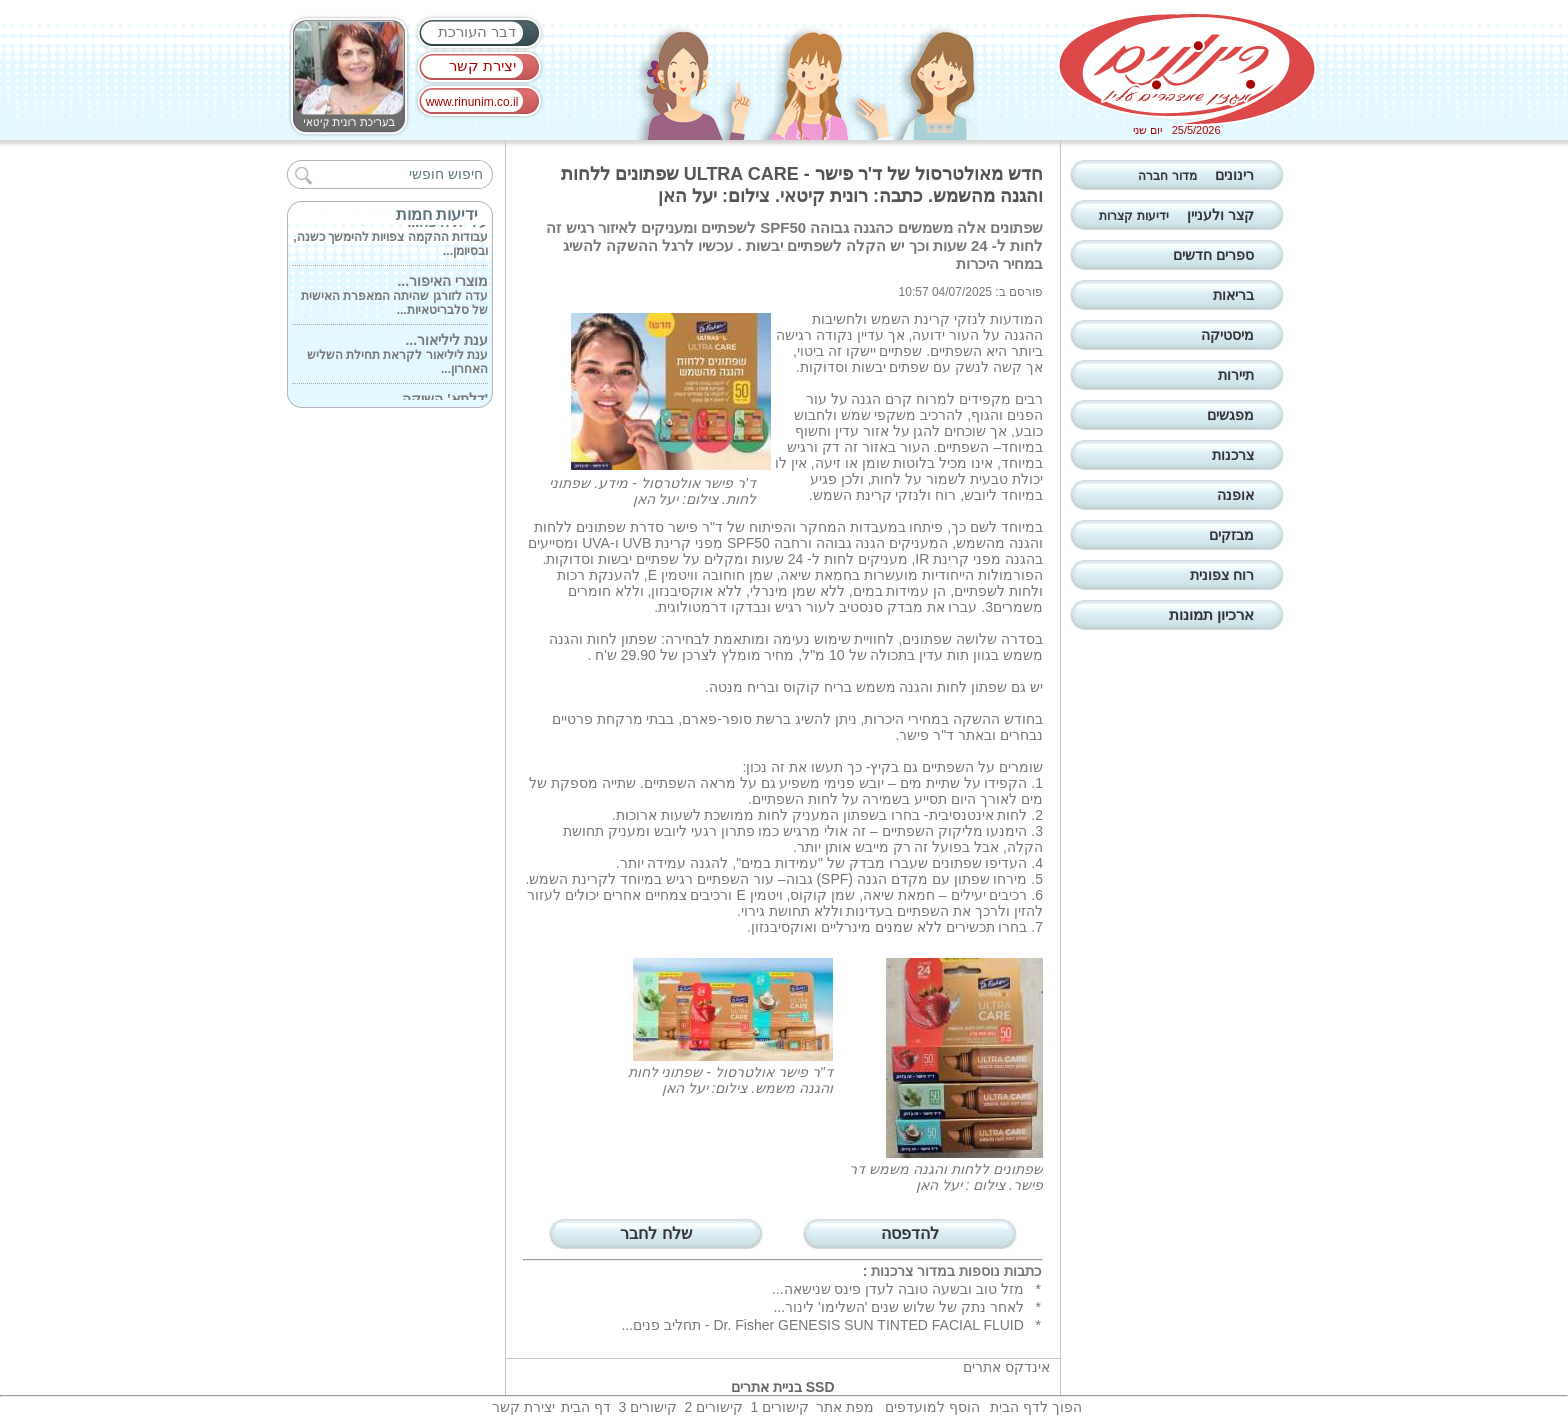  Describe the element at coordinates (390, 238) in the screenshot. I see `עבודות ההקמה צפויות להימשך כשנה, ובסיומן...` at that location.